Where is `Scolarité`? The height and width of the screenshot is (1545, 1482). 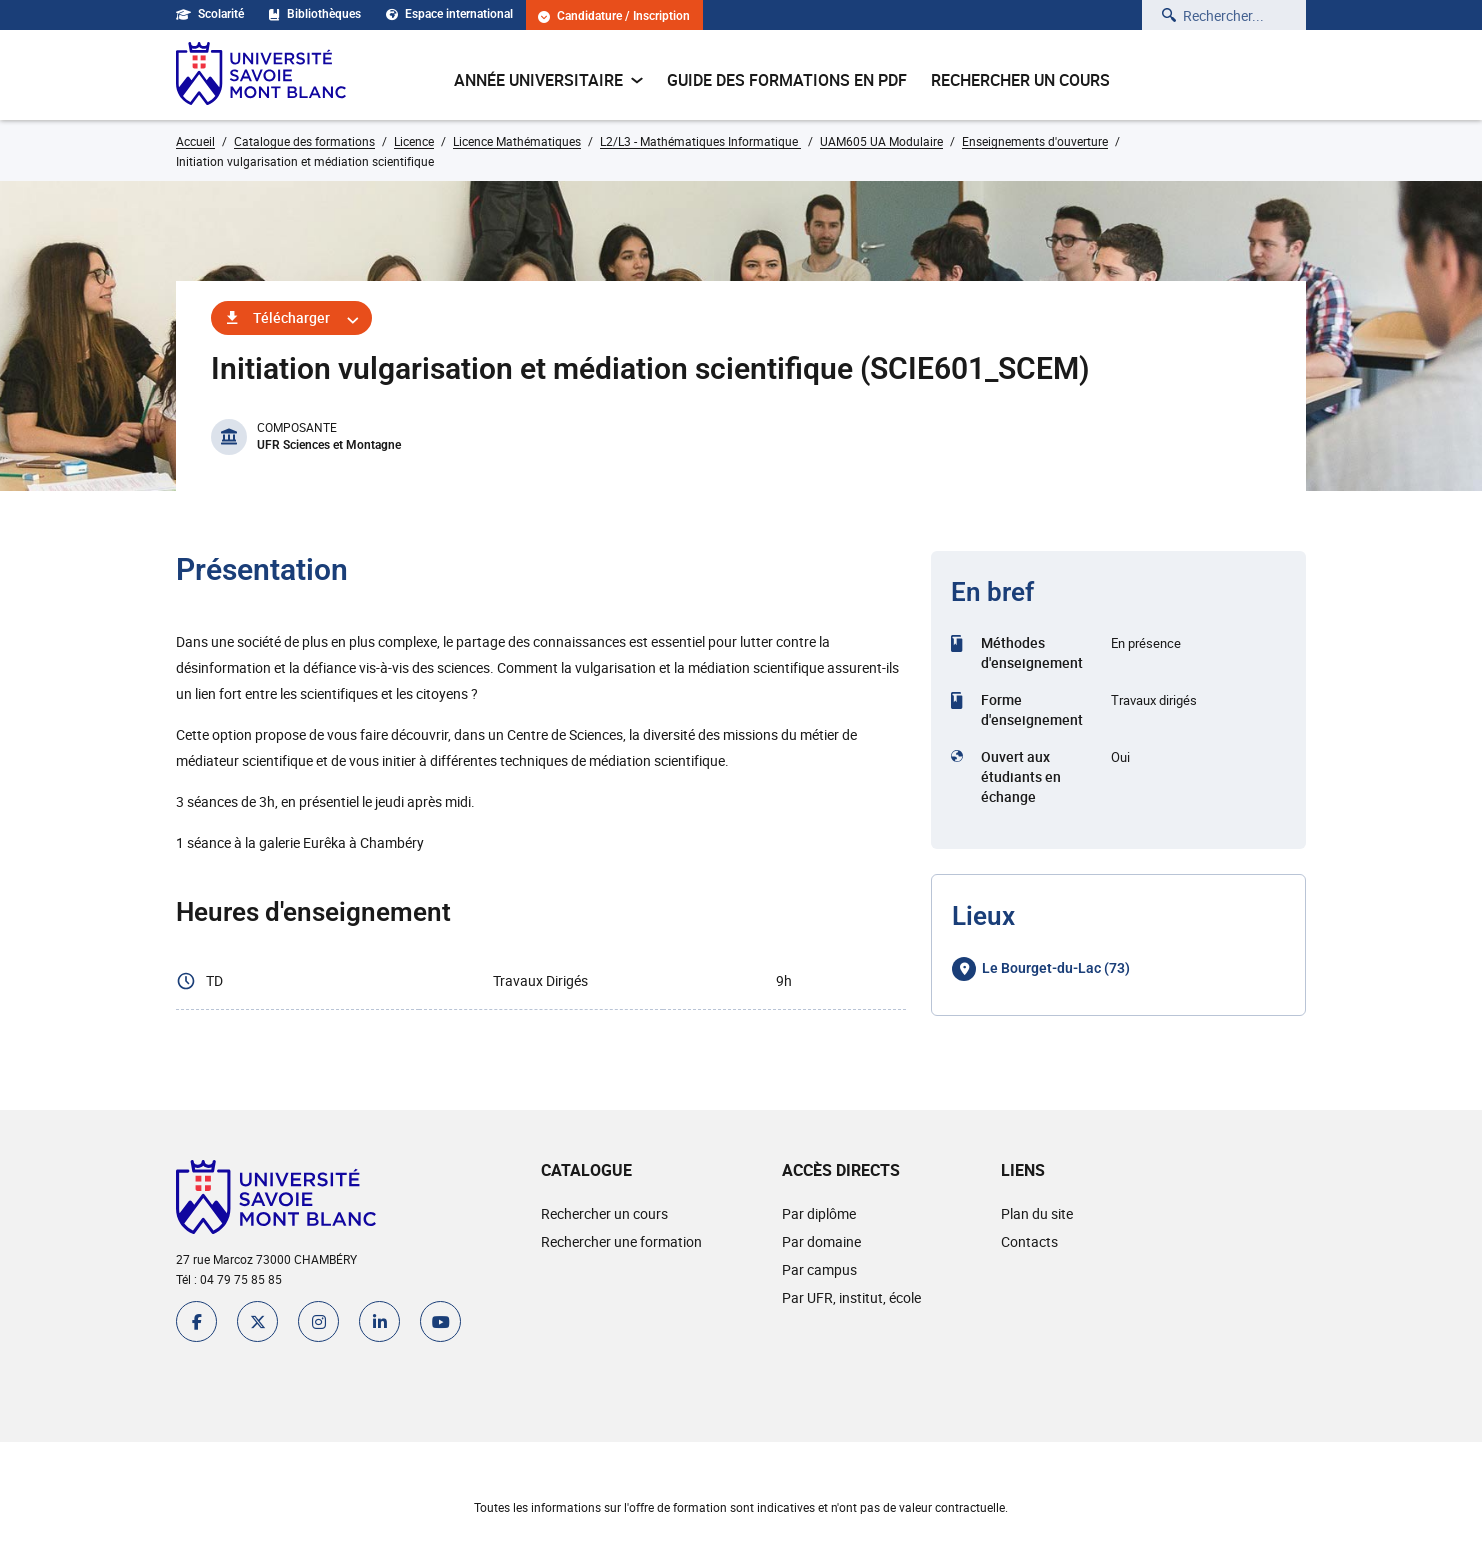
Scolarité is located at coordinates (210, 14).